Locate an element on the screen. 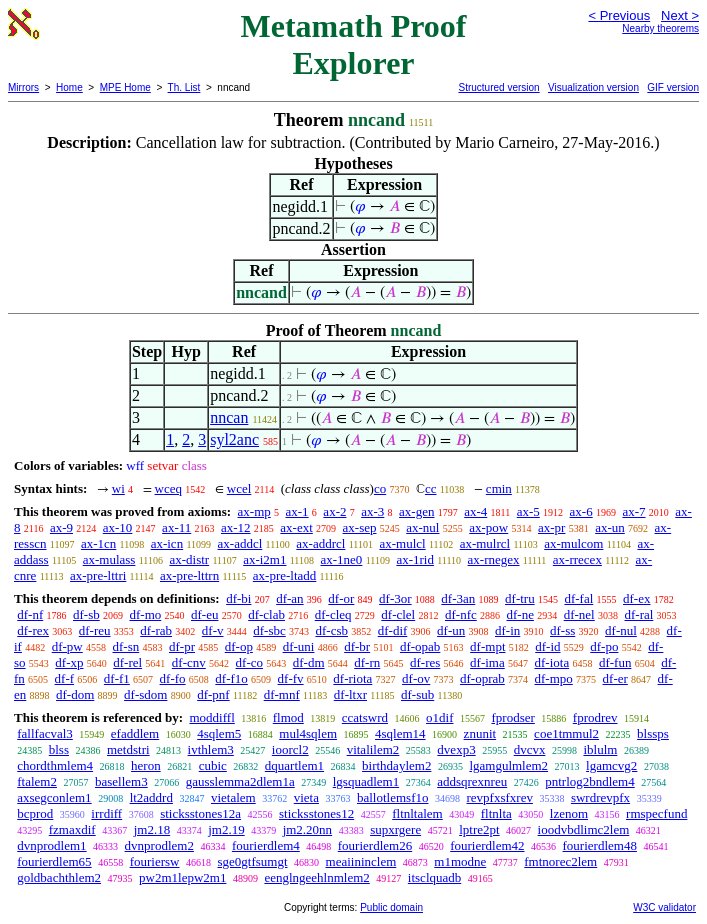 The width and height of the screenshot is (707, 924). df-reu is located at coordinates (95, 630).